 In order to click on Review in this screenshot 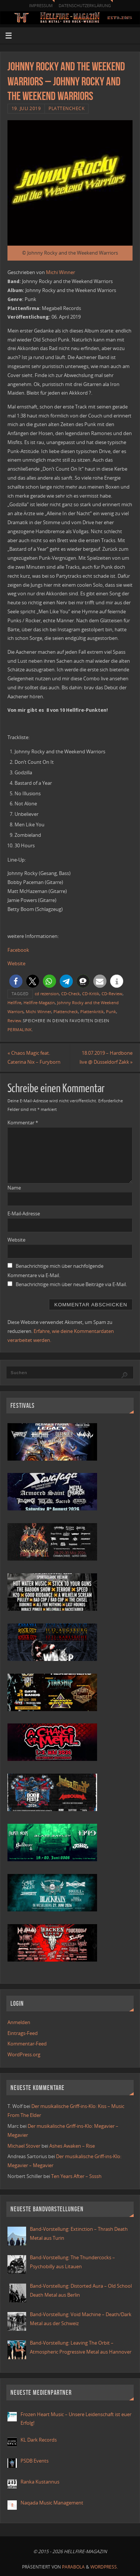, I will do `click(14, 1020)`.